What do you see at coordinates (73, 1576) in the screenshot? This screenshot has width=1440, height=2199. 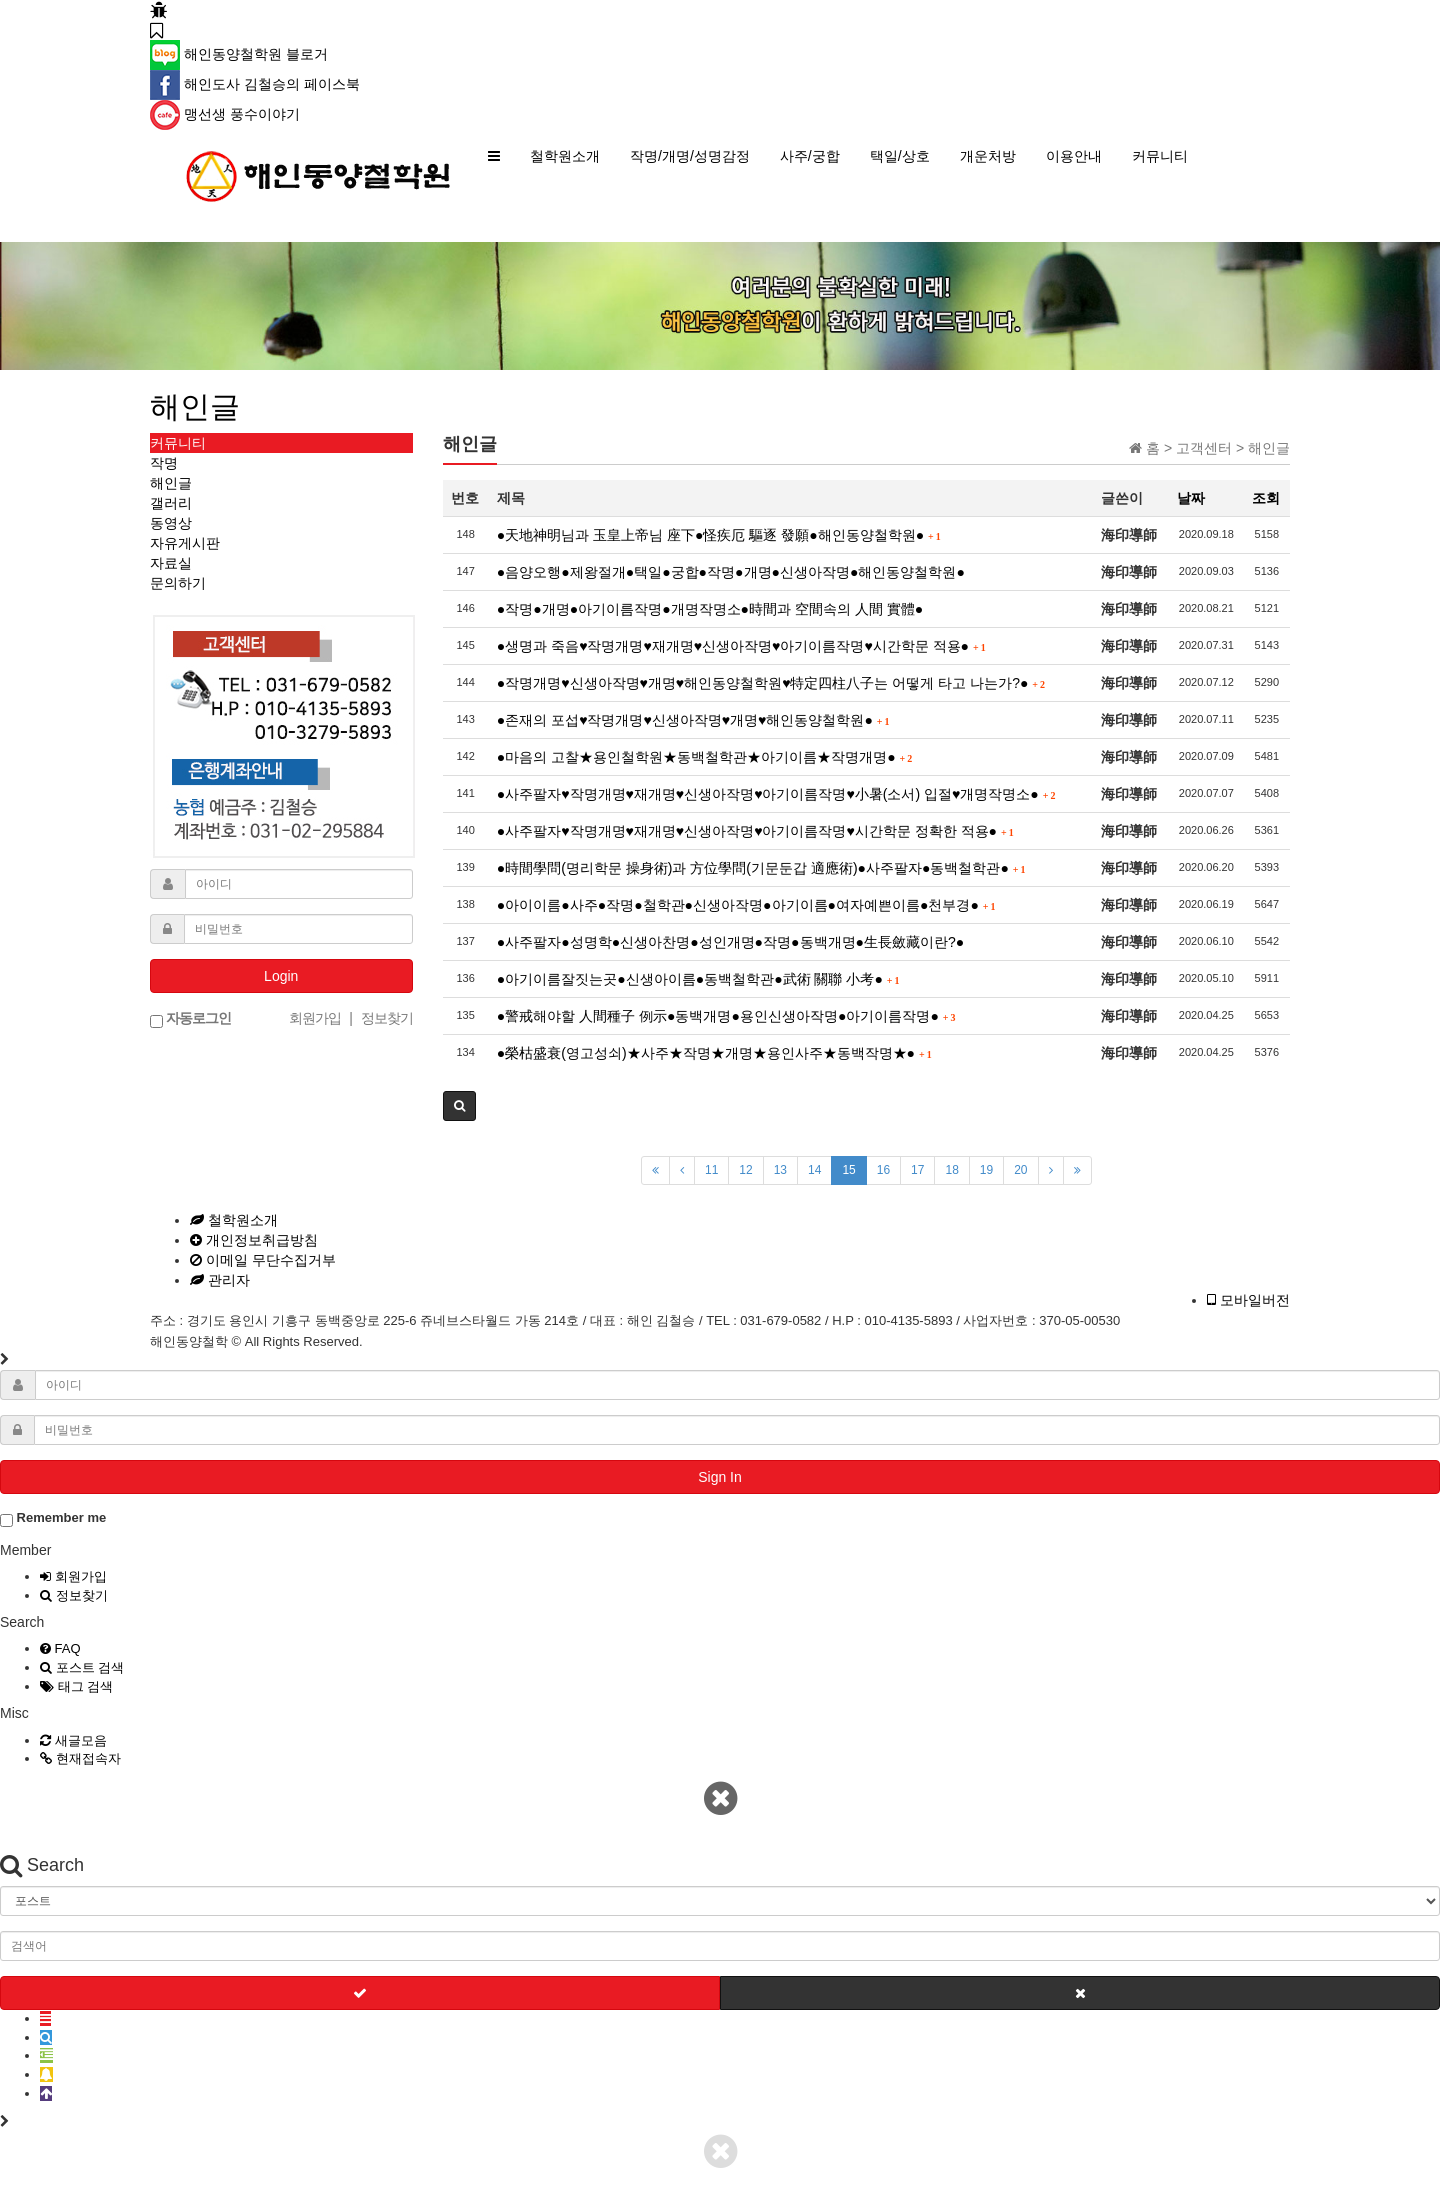 I see `회원가입` at bounding box center [73, 1576].